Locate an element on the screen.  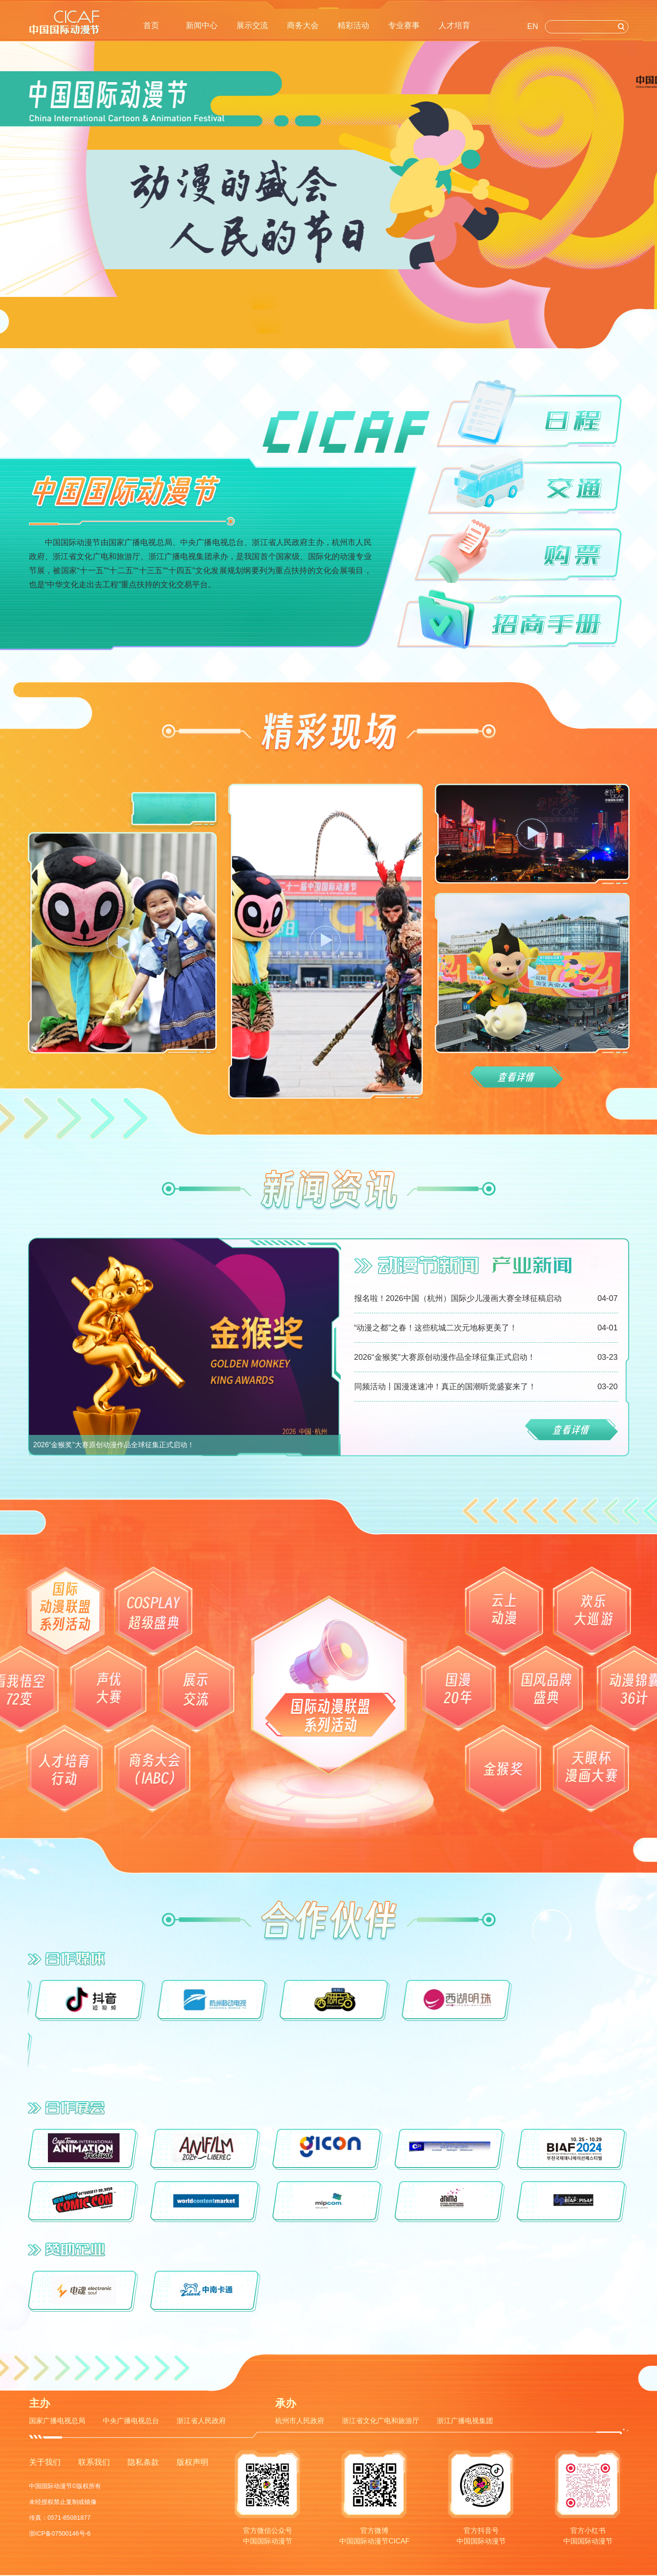
商务大会 is located at coordinates (303, 25).